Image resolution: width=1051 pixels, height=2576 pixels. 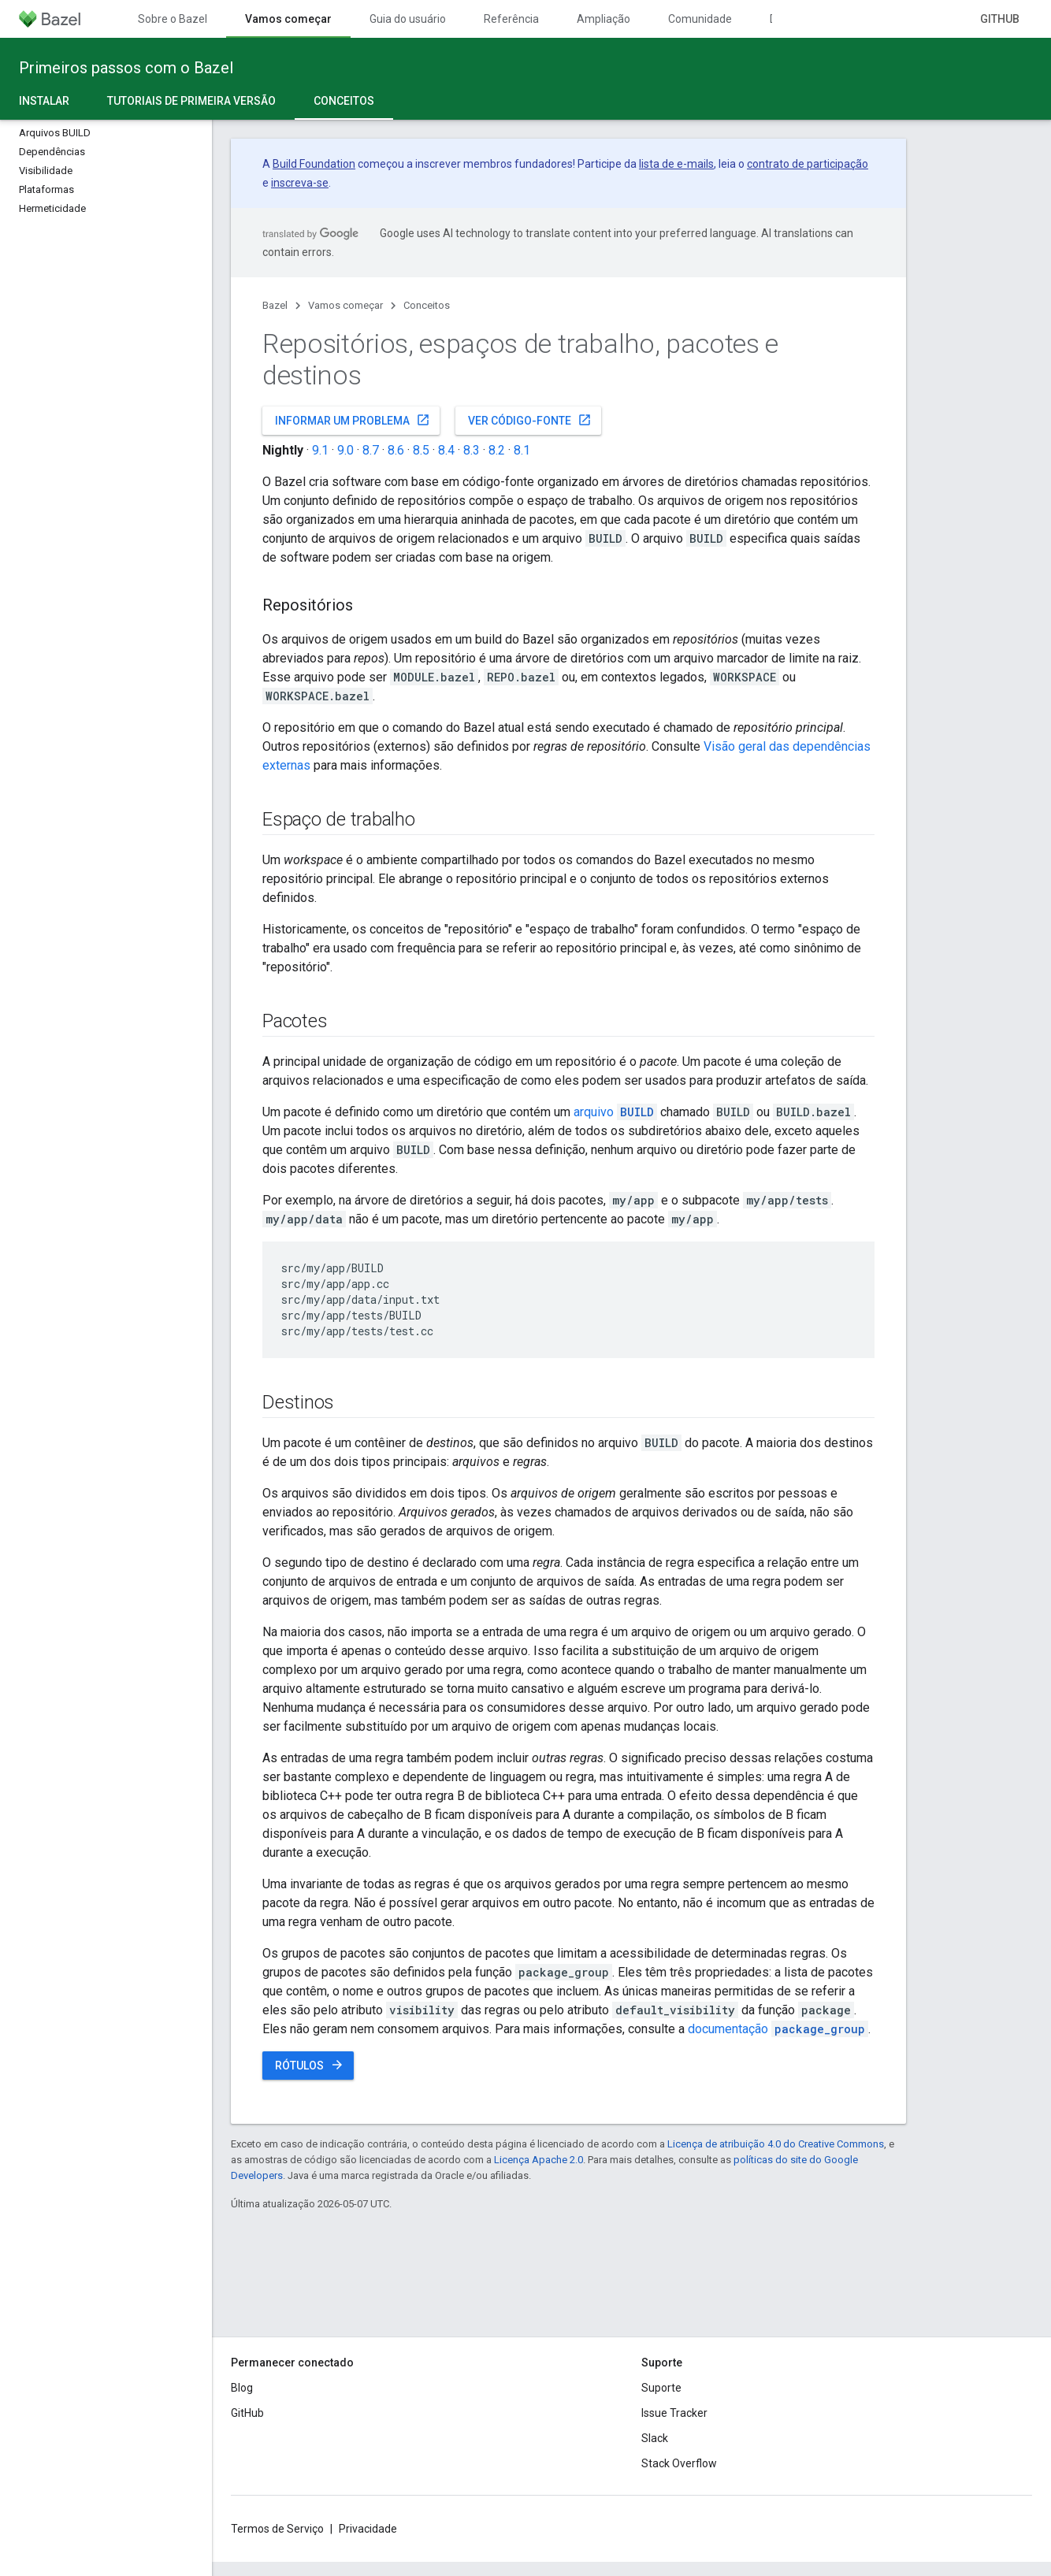 What do you see at coordinates (277, 2528) in the screenshot?
I see `Termos de Serviço` at bounding box center [277, 2528].